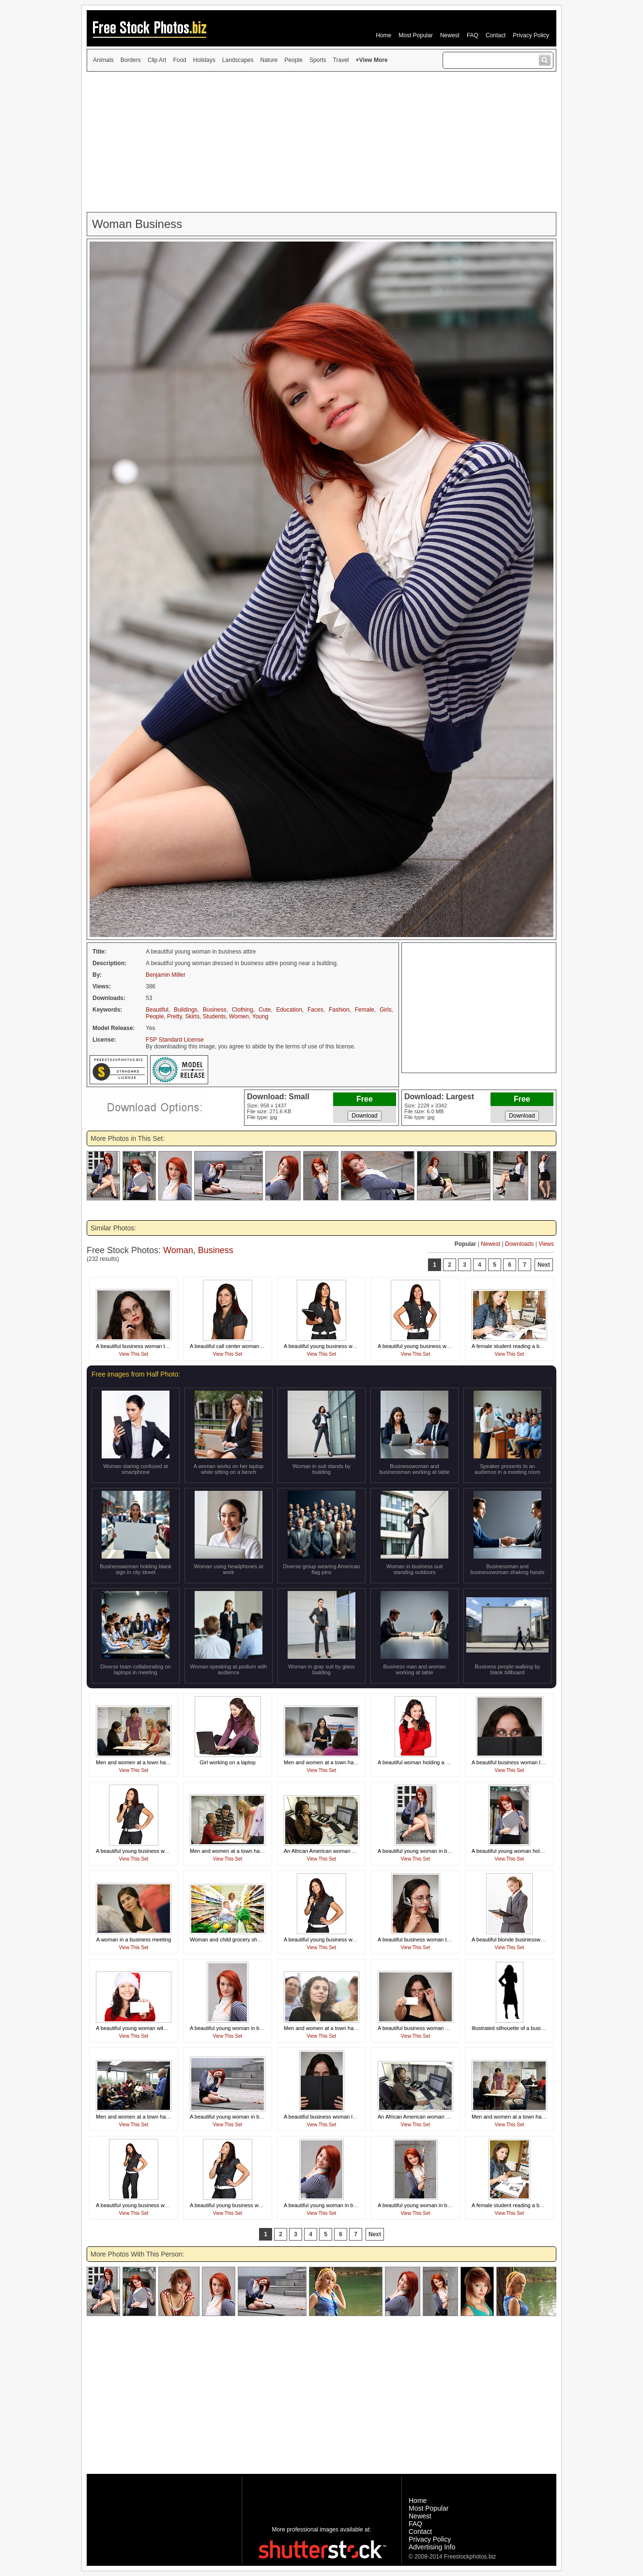 This screenshot has height=2576, width=643. I want to click on Beautiful, so click(157, 1009).